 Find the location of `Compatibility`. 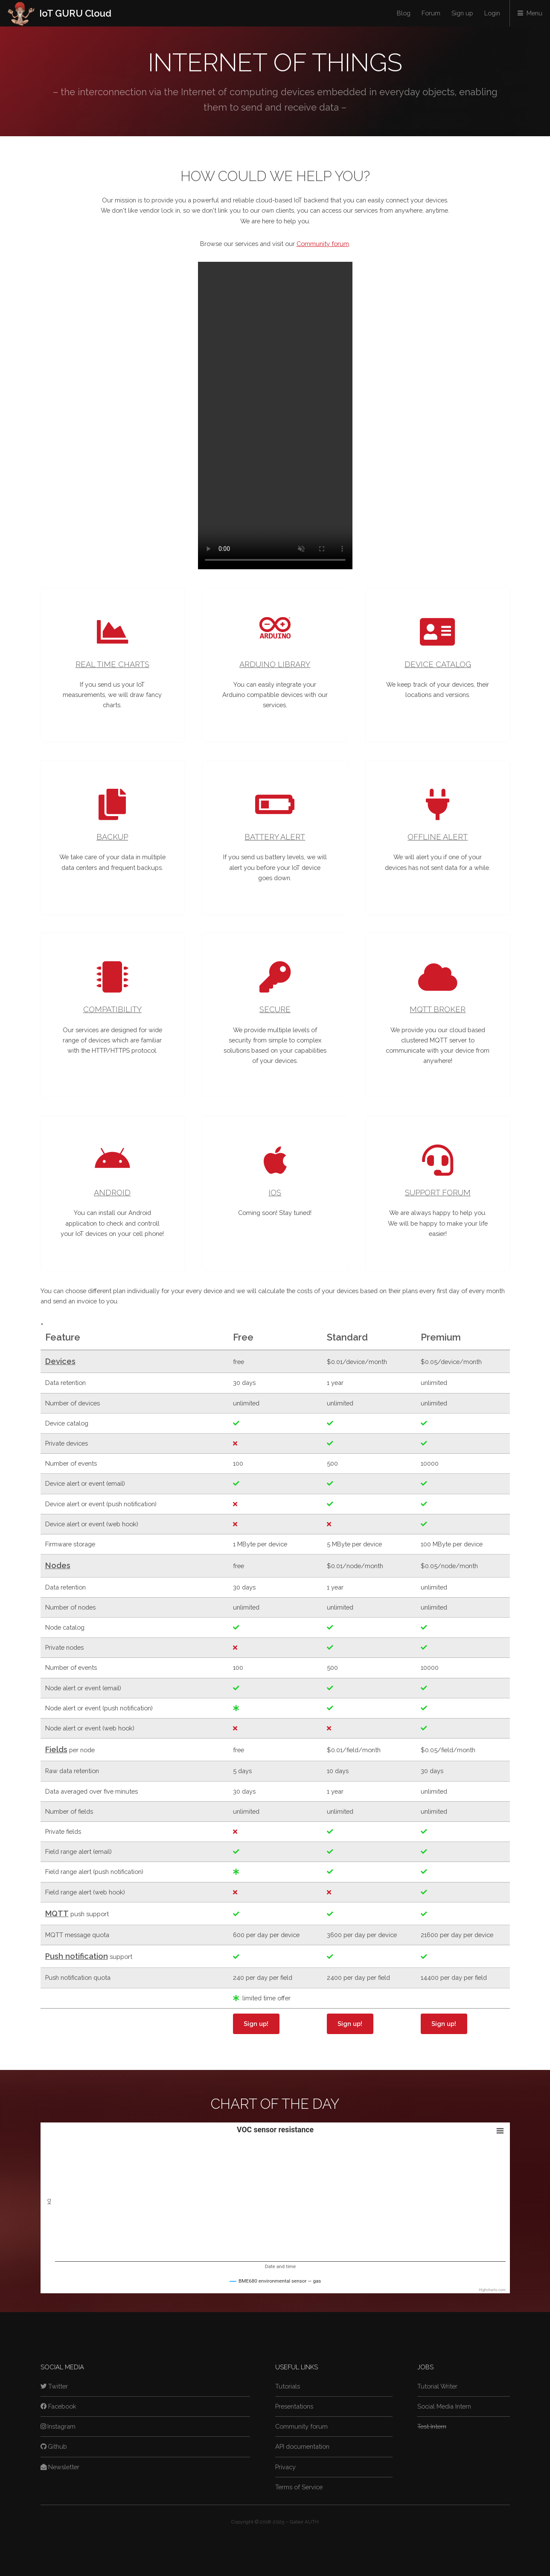

Compatibility is located at coordinates (112, 1009).